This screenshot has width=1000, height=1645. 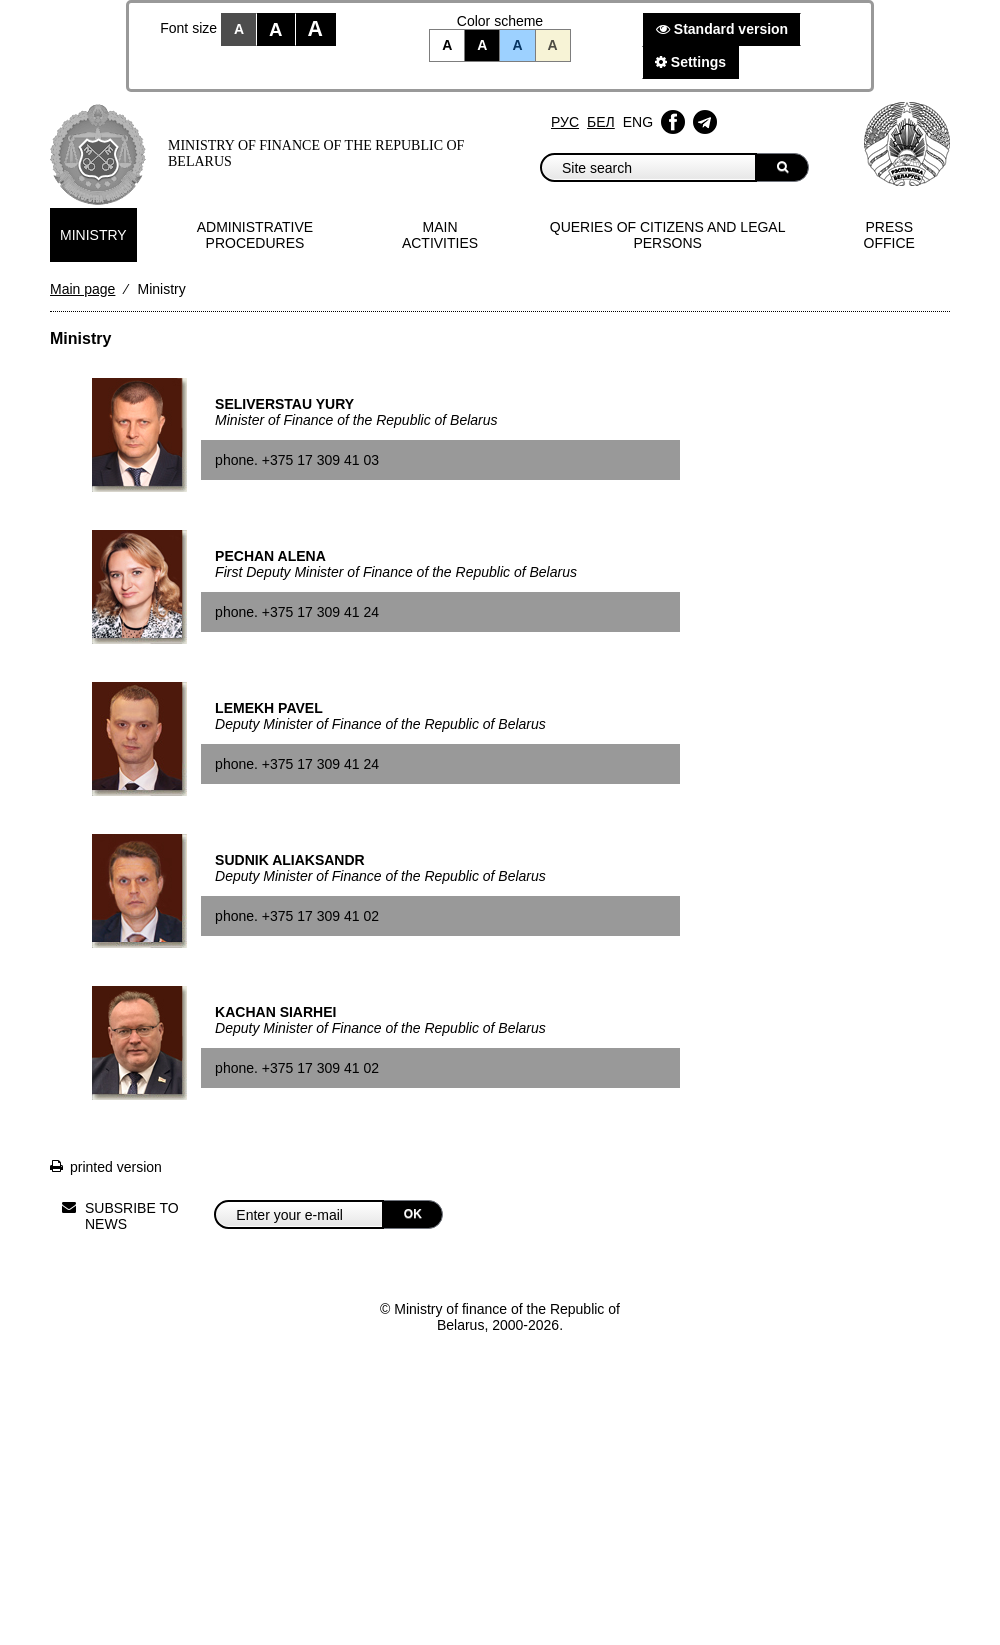 What do you see at coordinates (565, 122) in the screenshot?
I see `Рус` at bounding box center [565, 122].